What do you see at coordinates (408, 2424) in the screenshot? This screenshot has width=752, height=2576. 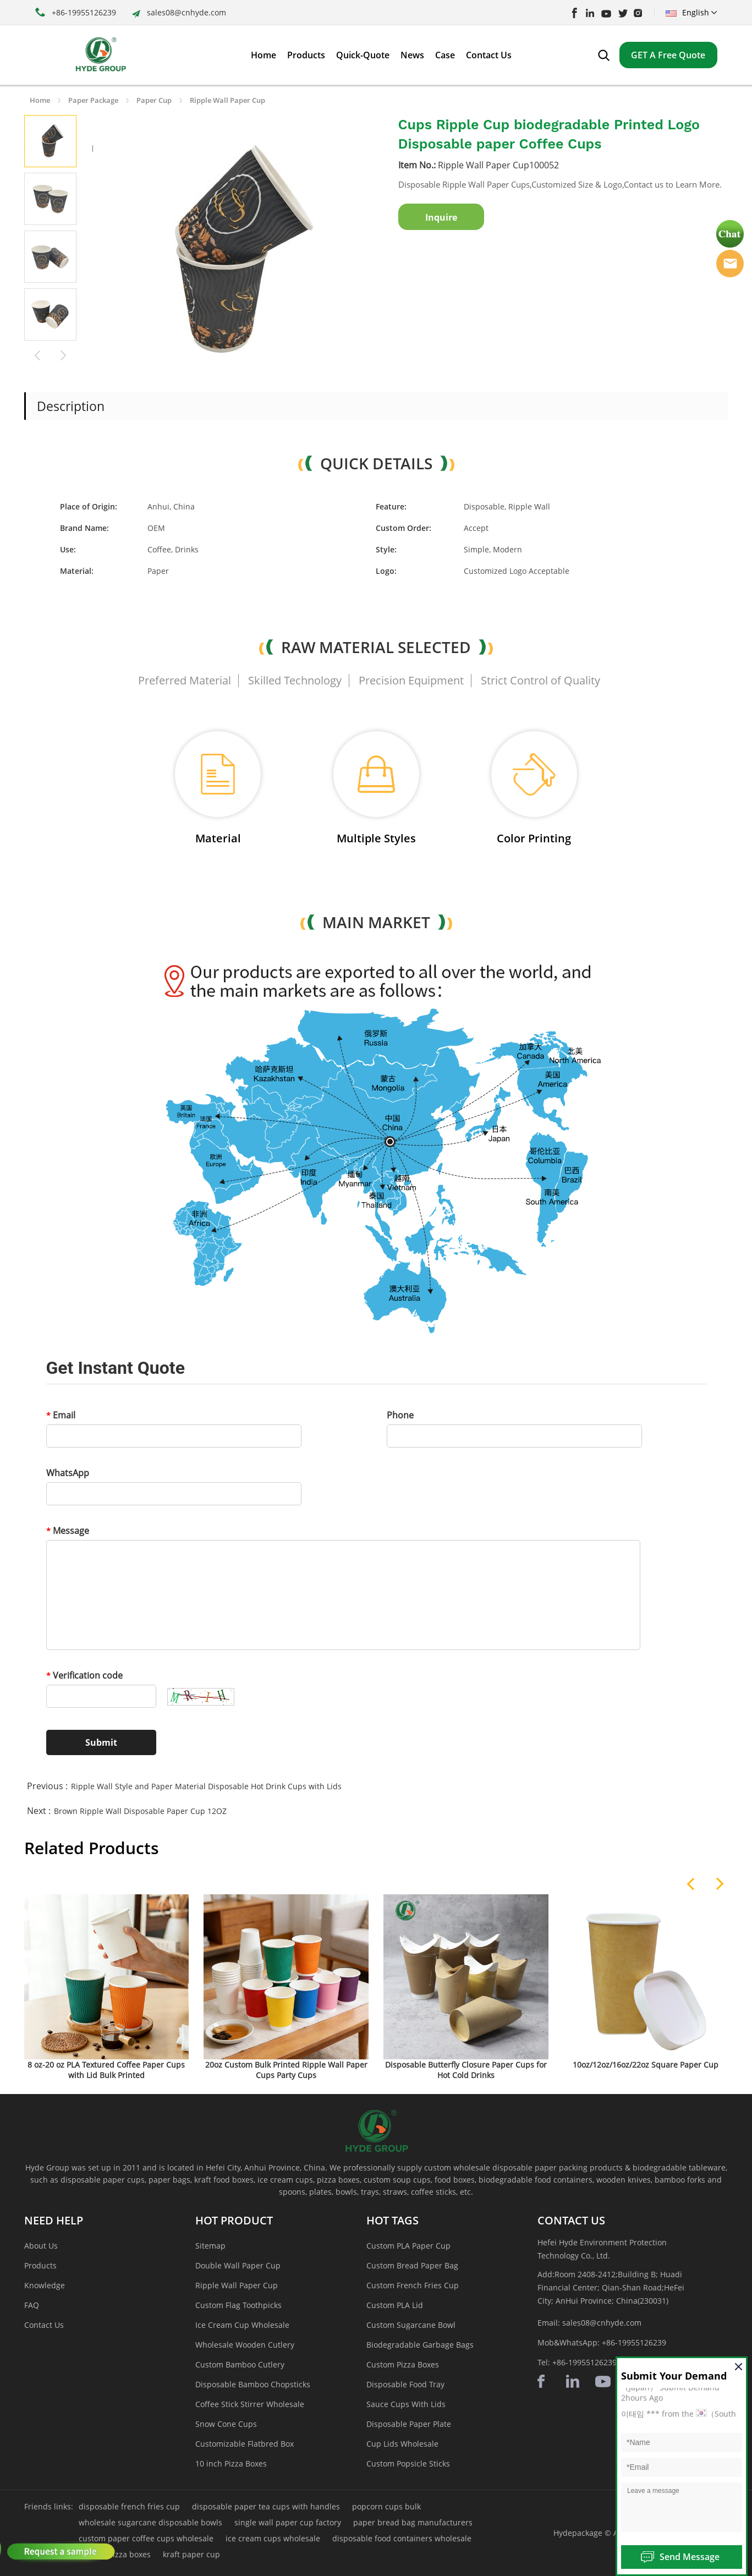 I see `Disposable Paper Plate` at bounding box center [408, 2424].